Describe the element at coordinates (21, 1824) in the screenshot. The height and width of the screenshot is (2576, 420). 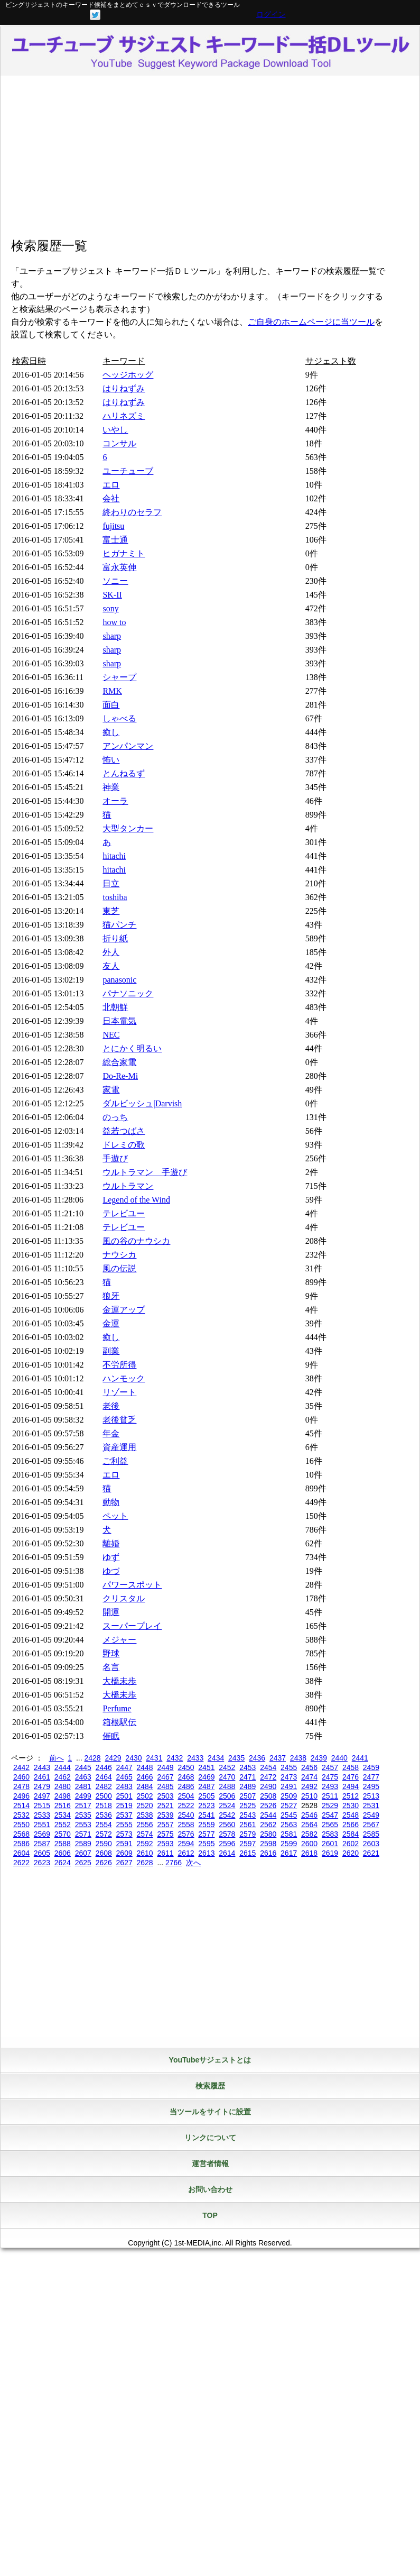
I see `2550` at that location.